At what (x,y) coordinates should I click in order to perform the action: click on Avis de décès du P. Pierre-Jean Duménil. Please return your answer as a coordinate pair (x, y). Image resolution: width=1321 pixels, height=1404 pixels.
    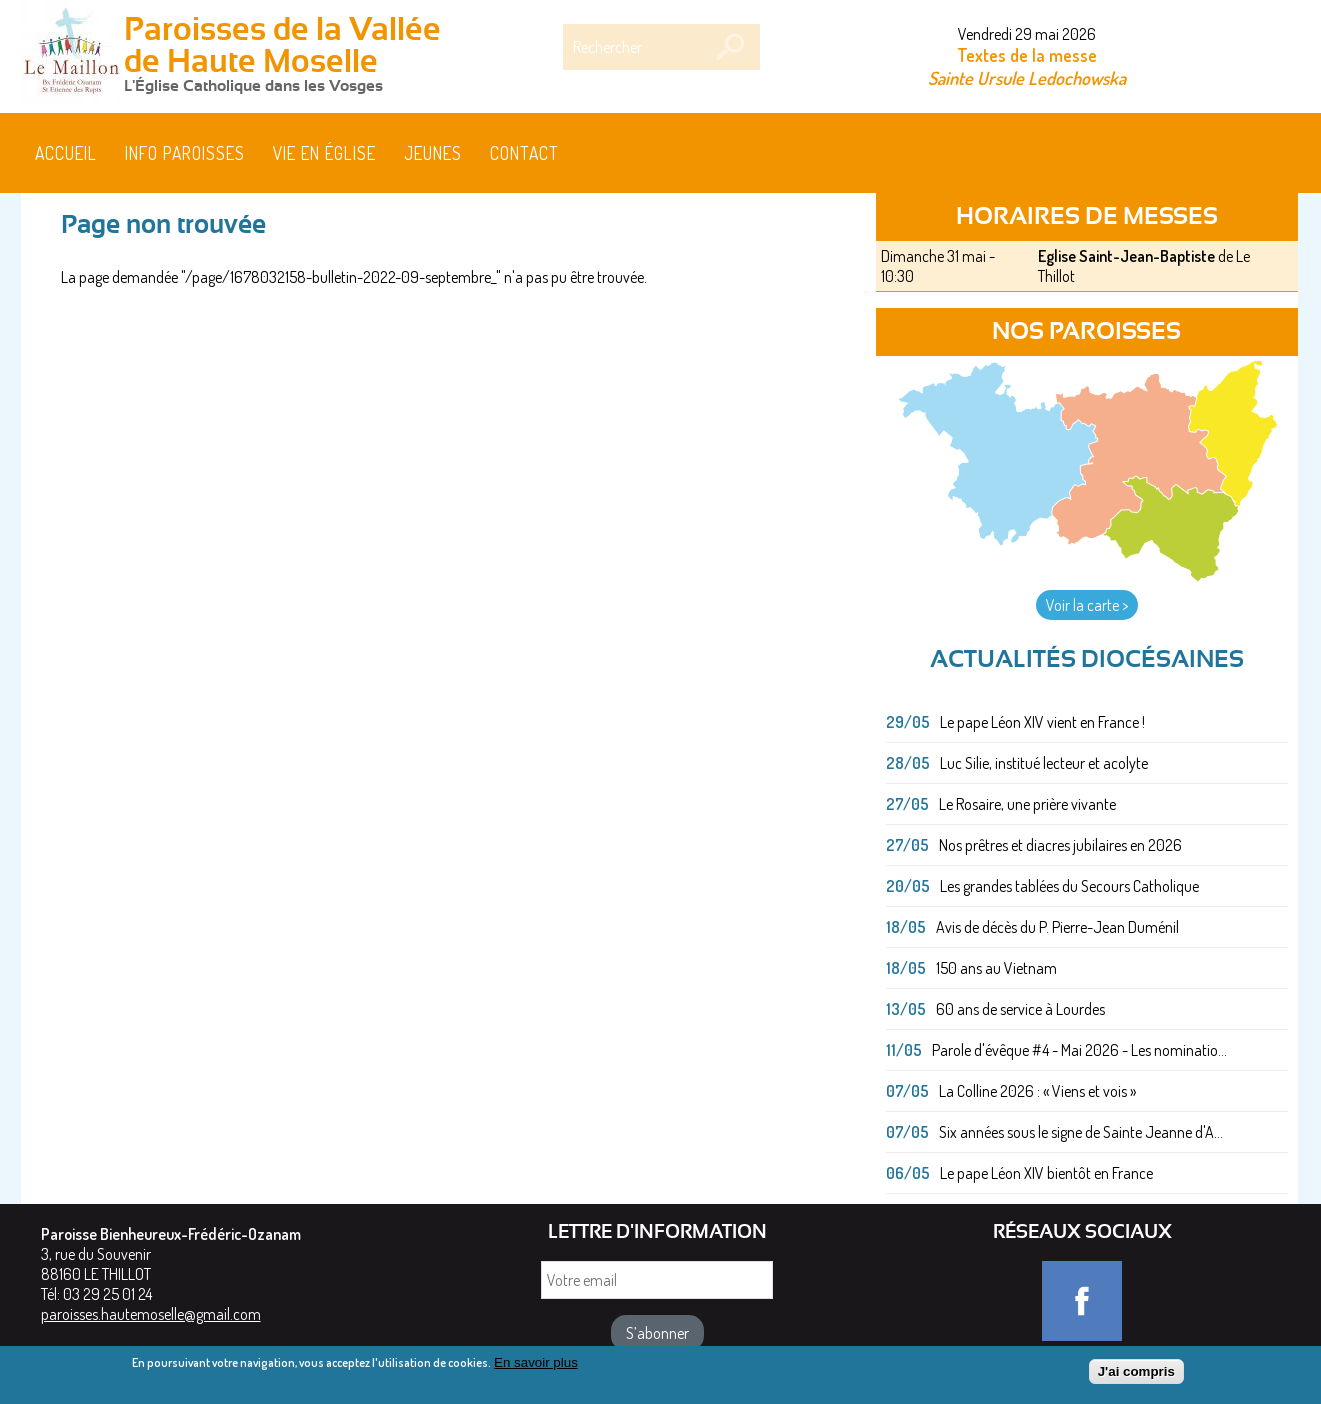
    Looking at the image, I should click on (1057, 927).